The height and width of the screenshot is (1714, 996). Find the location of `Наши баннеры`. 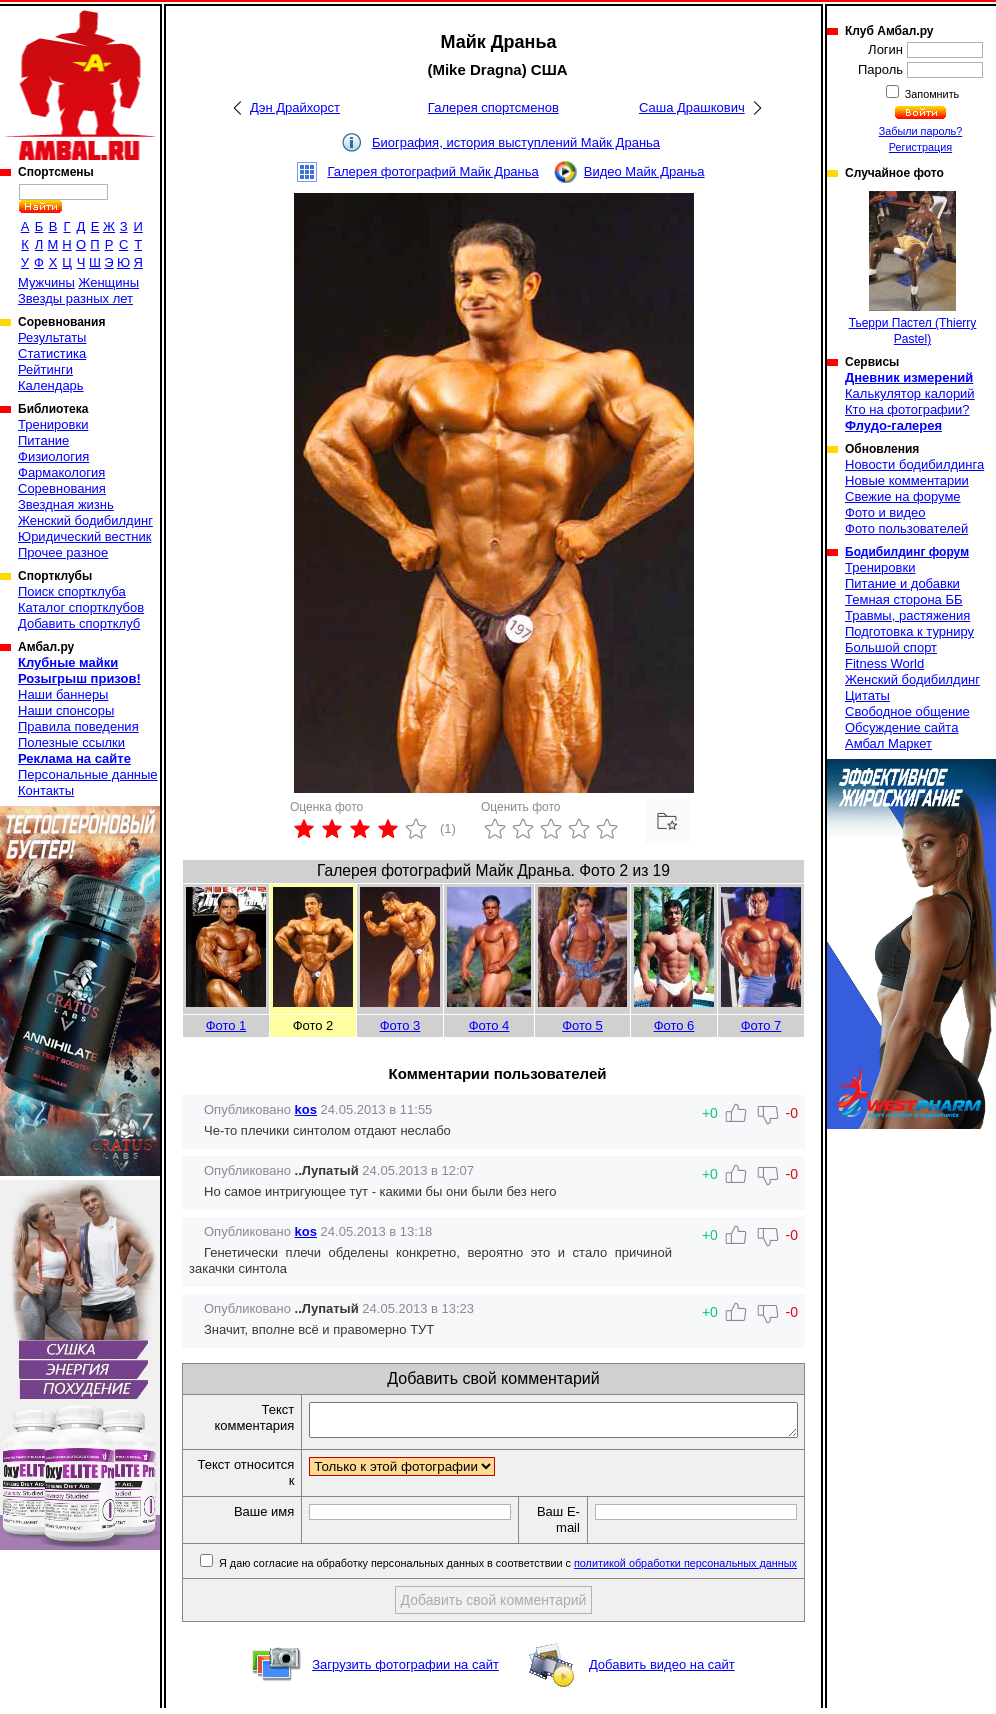

Наши баннеры is located at coordinates (63, 694).